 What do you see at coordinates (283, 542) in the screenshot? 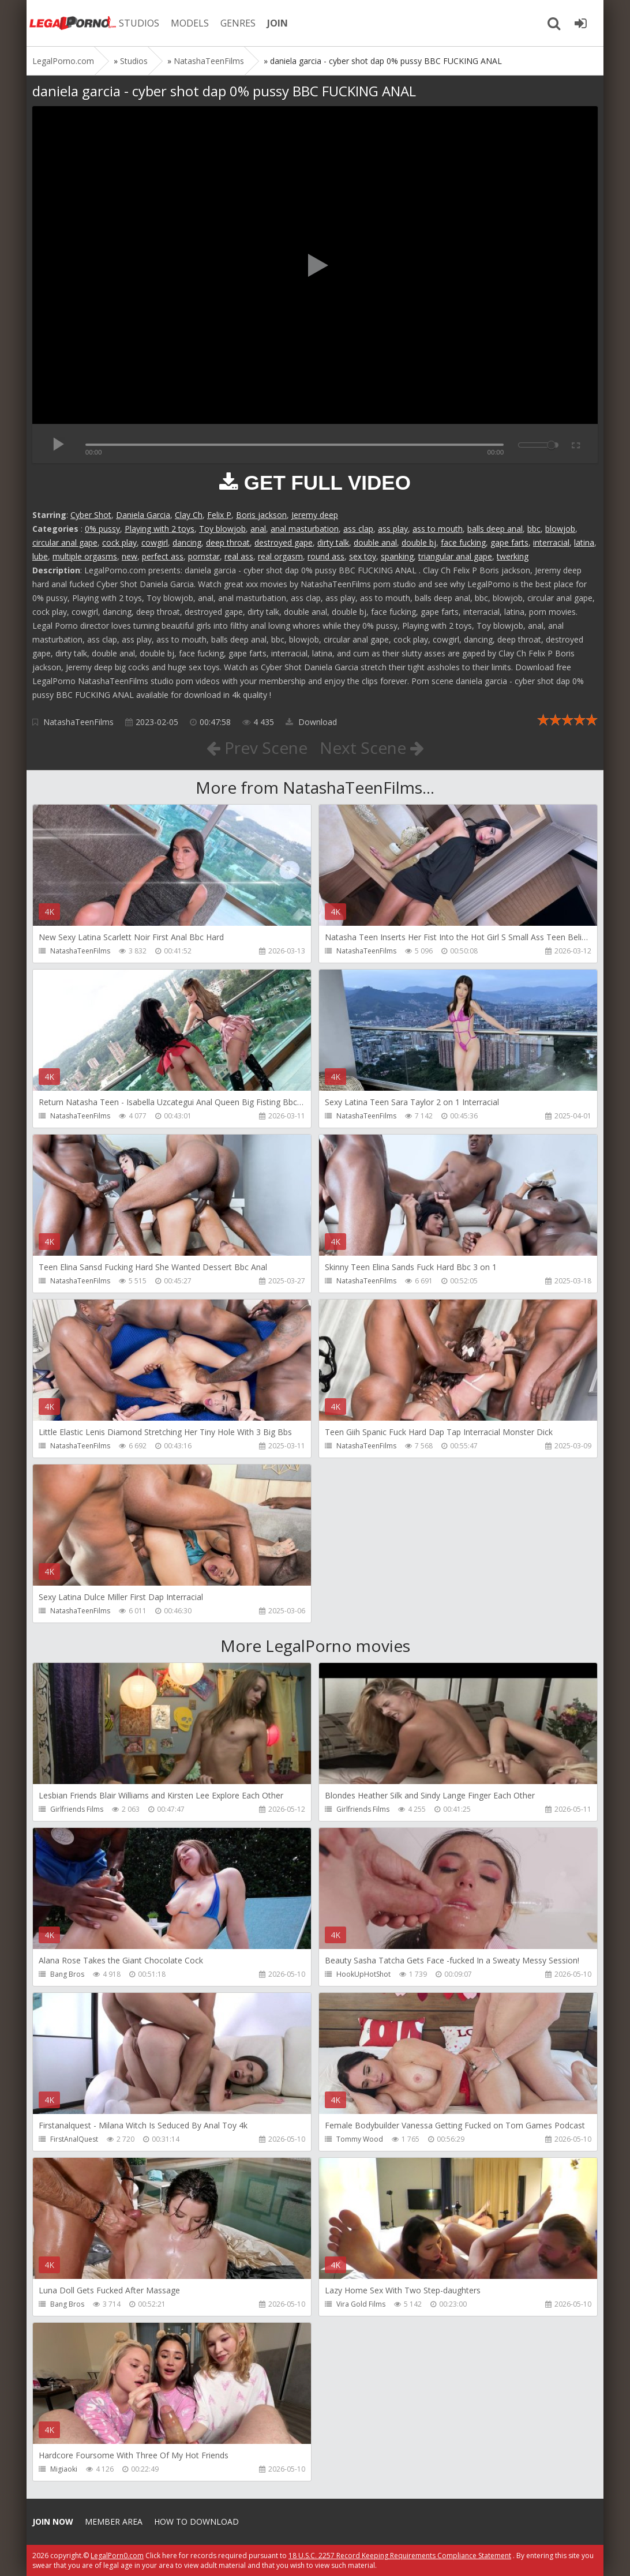
I see `destroyed gape` at bounding box center [283, 542].